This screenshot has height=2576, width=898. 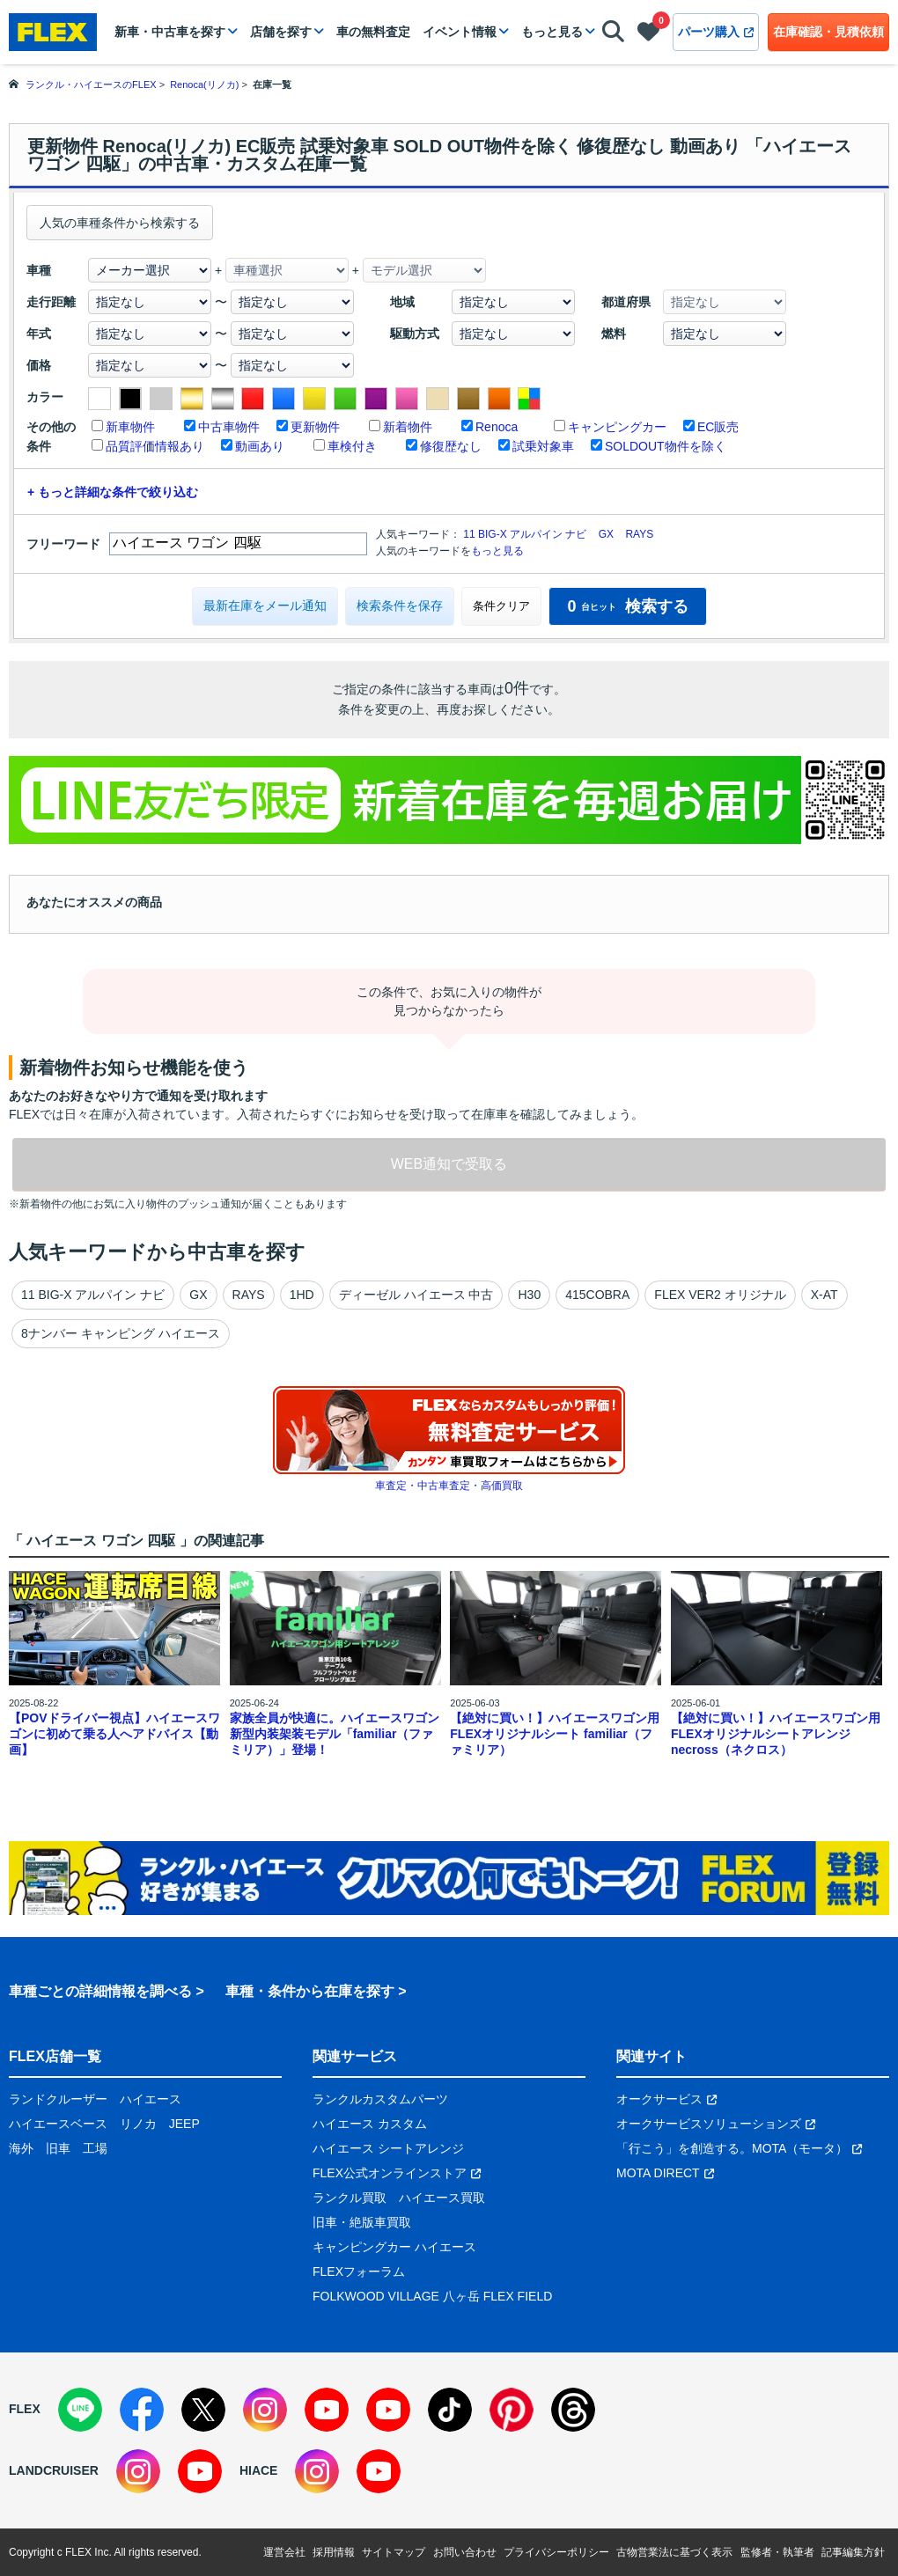 What do you see at coordinates (302, 1295) in the screenshot?
I see `1HD` at bounding box center [302, 1295].